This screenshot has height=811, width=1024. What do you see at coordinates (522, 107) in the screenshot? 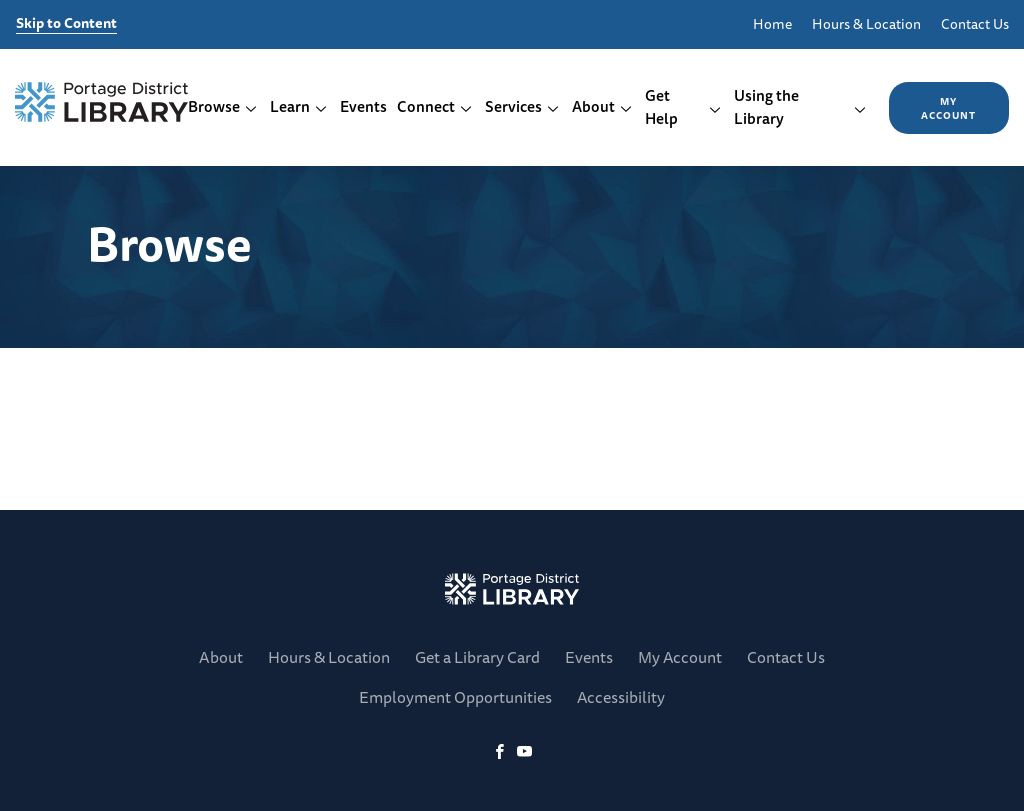
I see `Services` at bounding box center [522, 107].